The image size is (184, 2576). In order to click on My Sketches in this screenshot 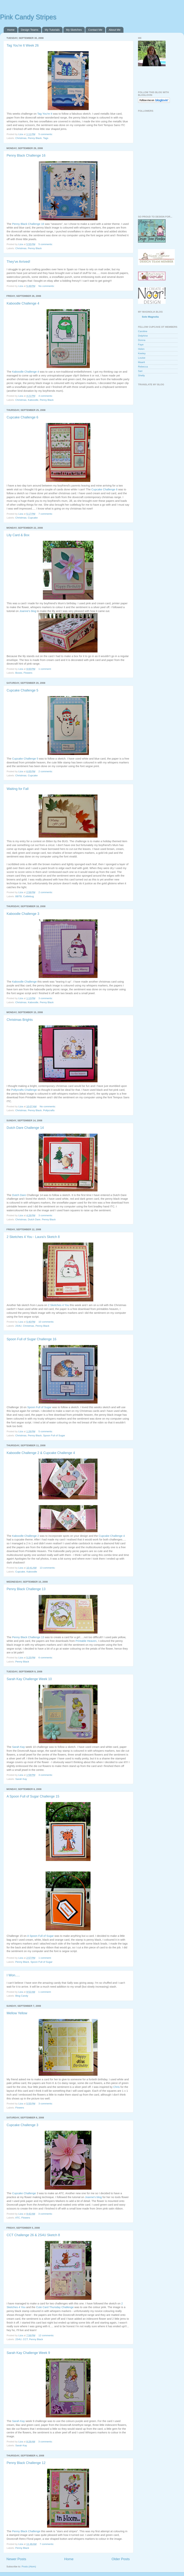, I will do `click(74, 29)`.